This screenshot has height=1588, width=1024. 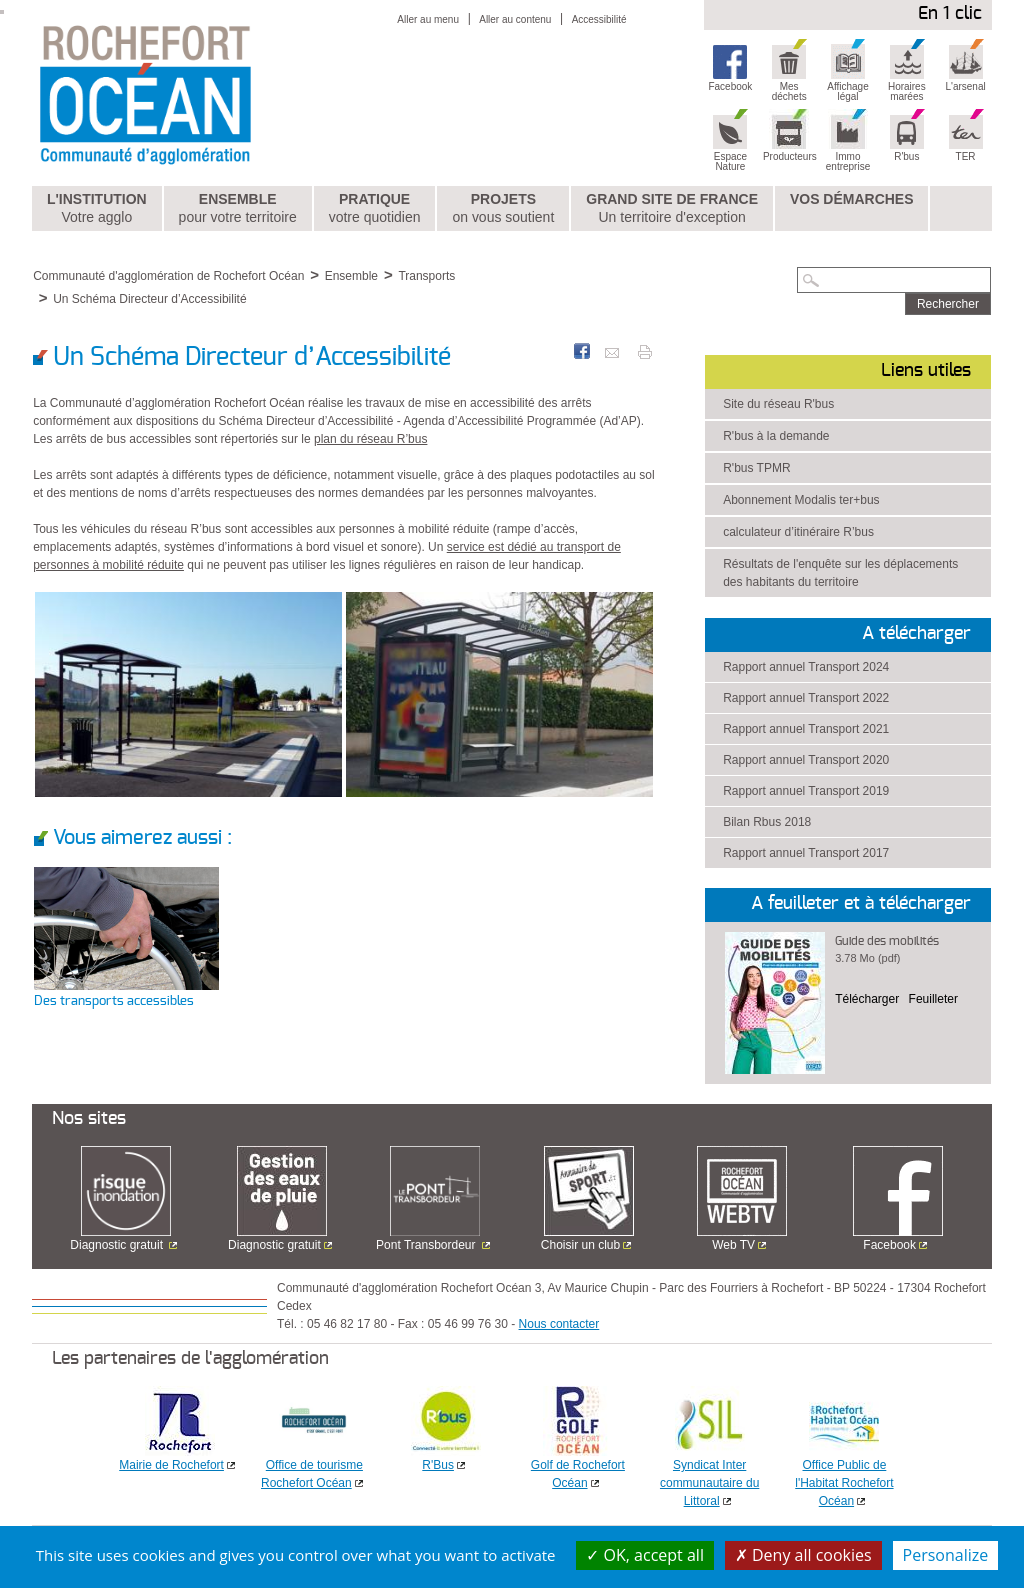 What do you see at coordinates (515, 19) in the screenshot?
I see `Aller au contenu` at bounding box center [515, 19].